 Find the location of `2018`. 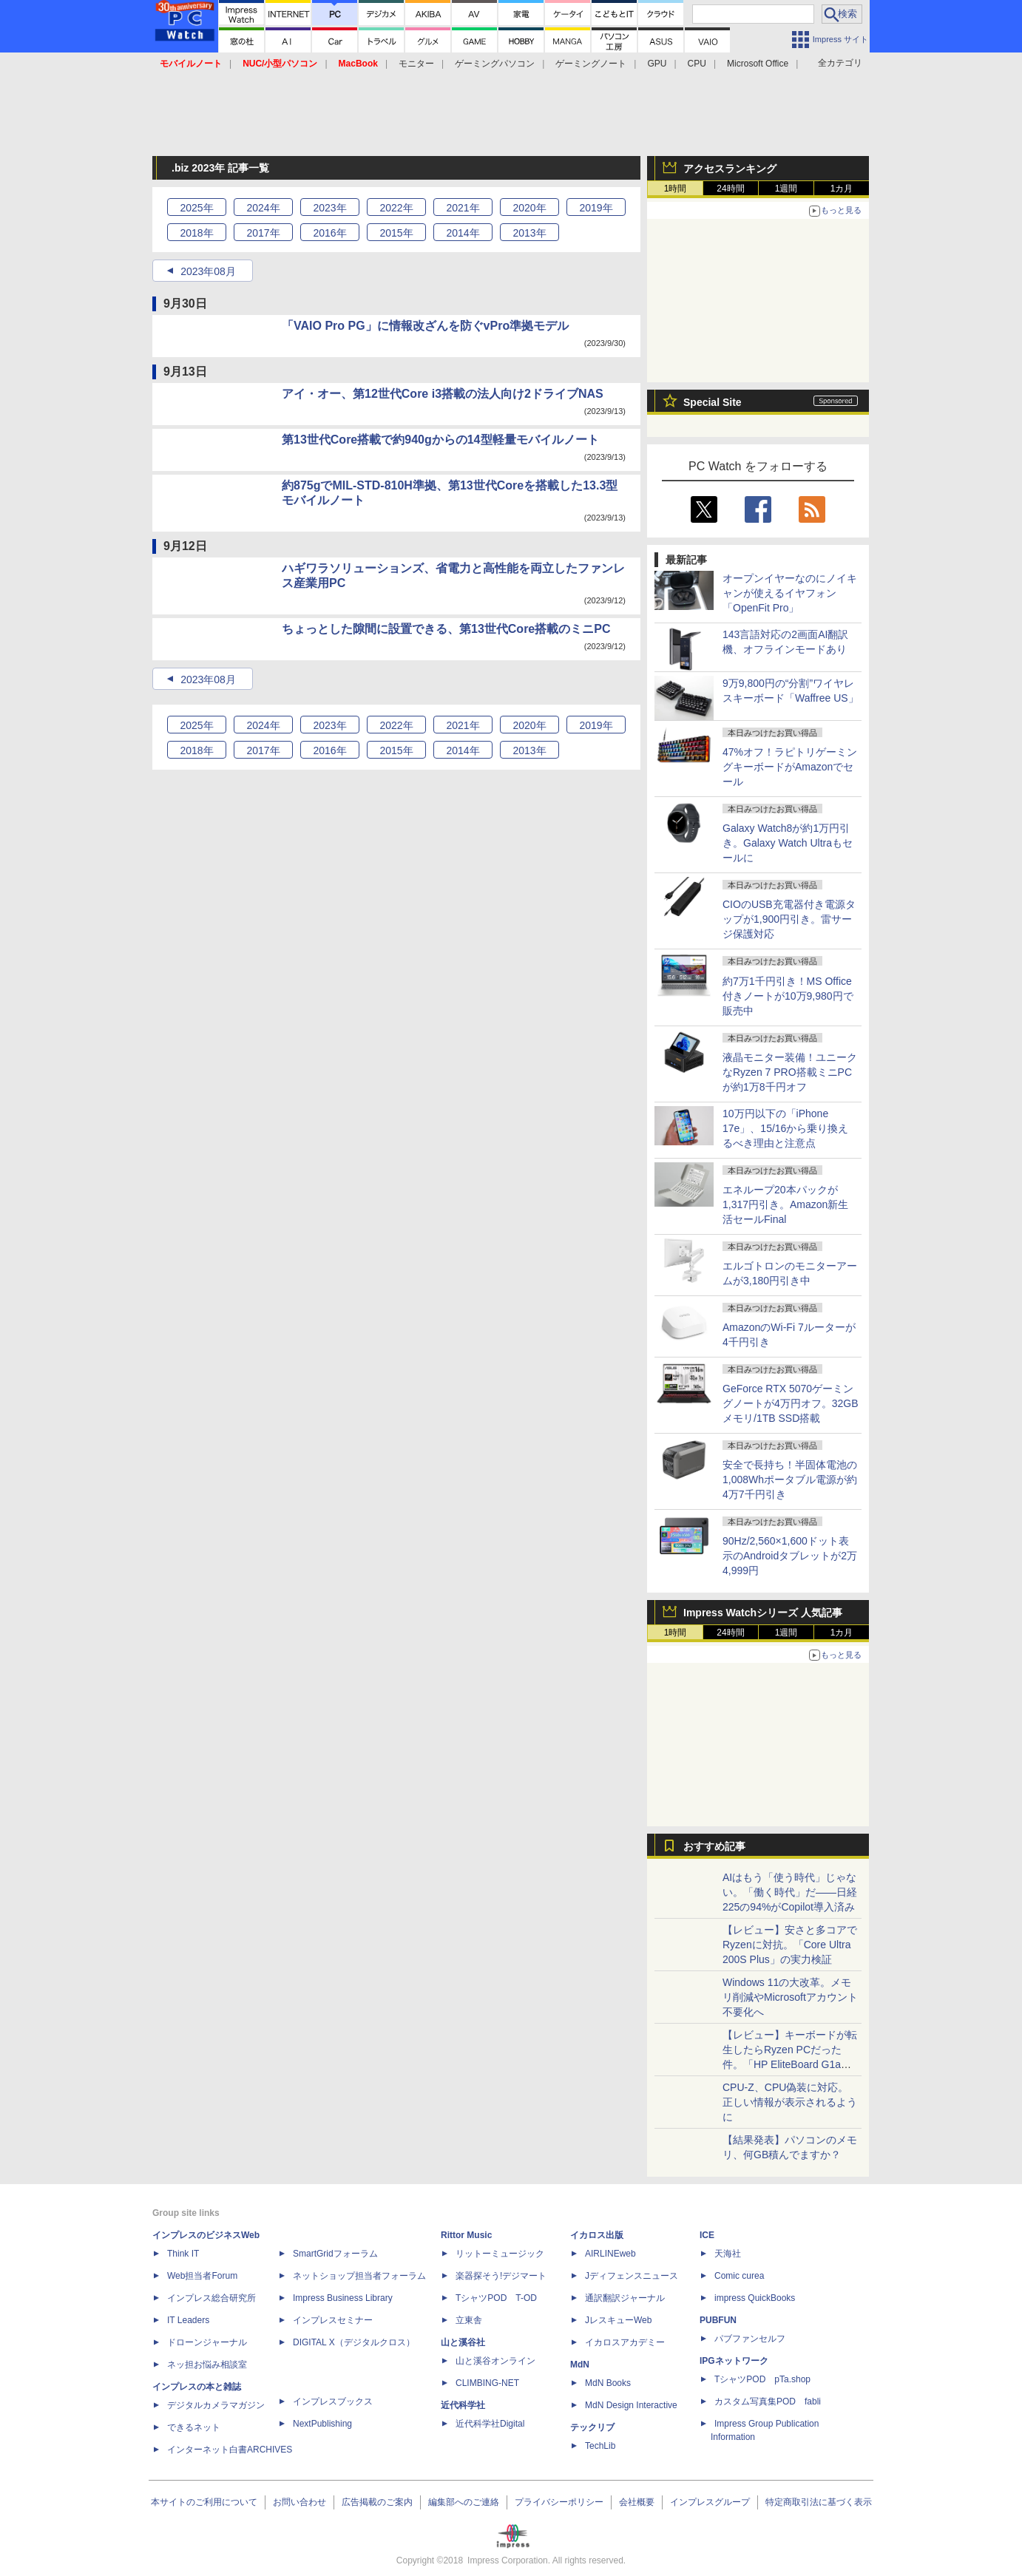

2018 is located at coordinates (196, 233).